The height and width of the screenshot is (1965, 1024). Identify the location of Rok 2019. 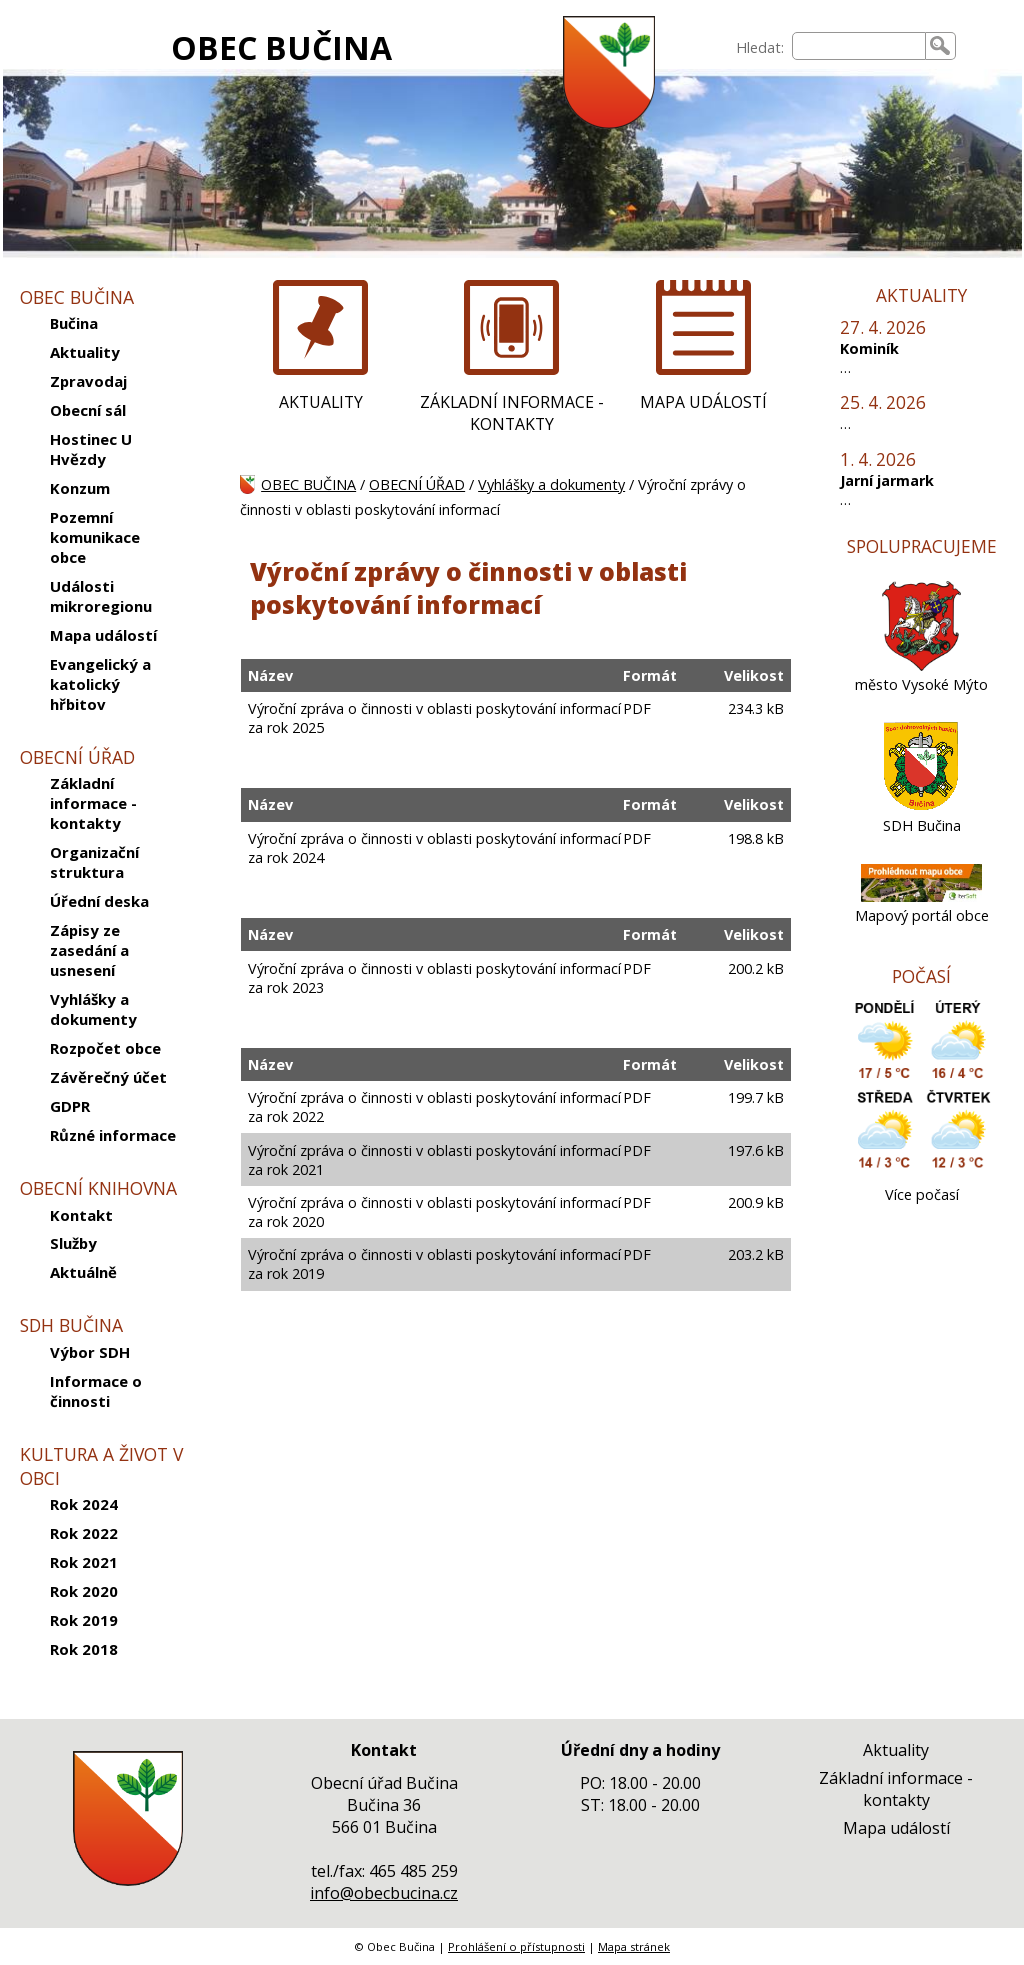
(84, 1620).